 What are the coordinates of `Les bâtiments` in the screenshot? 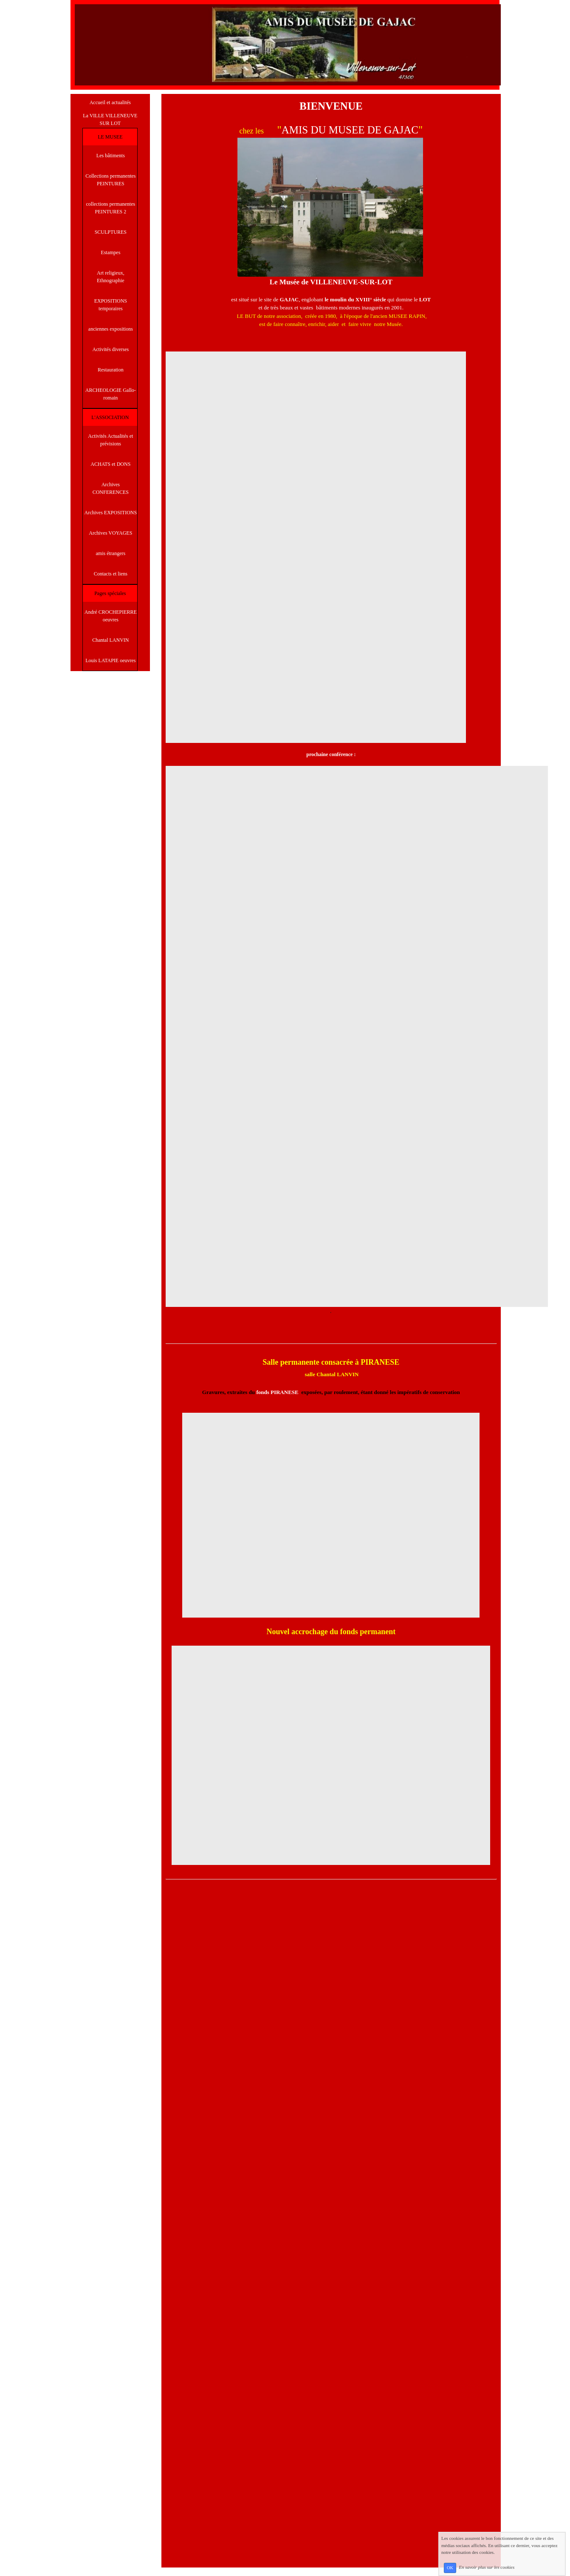 It's located at (110, 156).